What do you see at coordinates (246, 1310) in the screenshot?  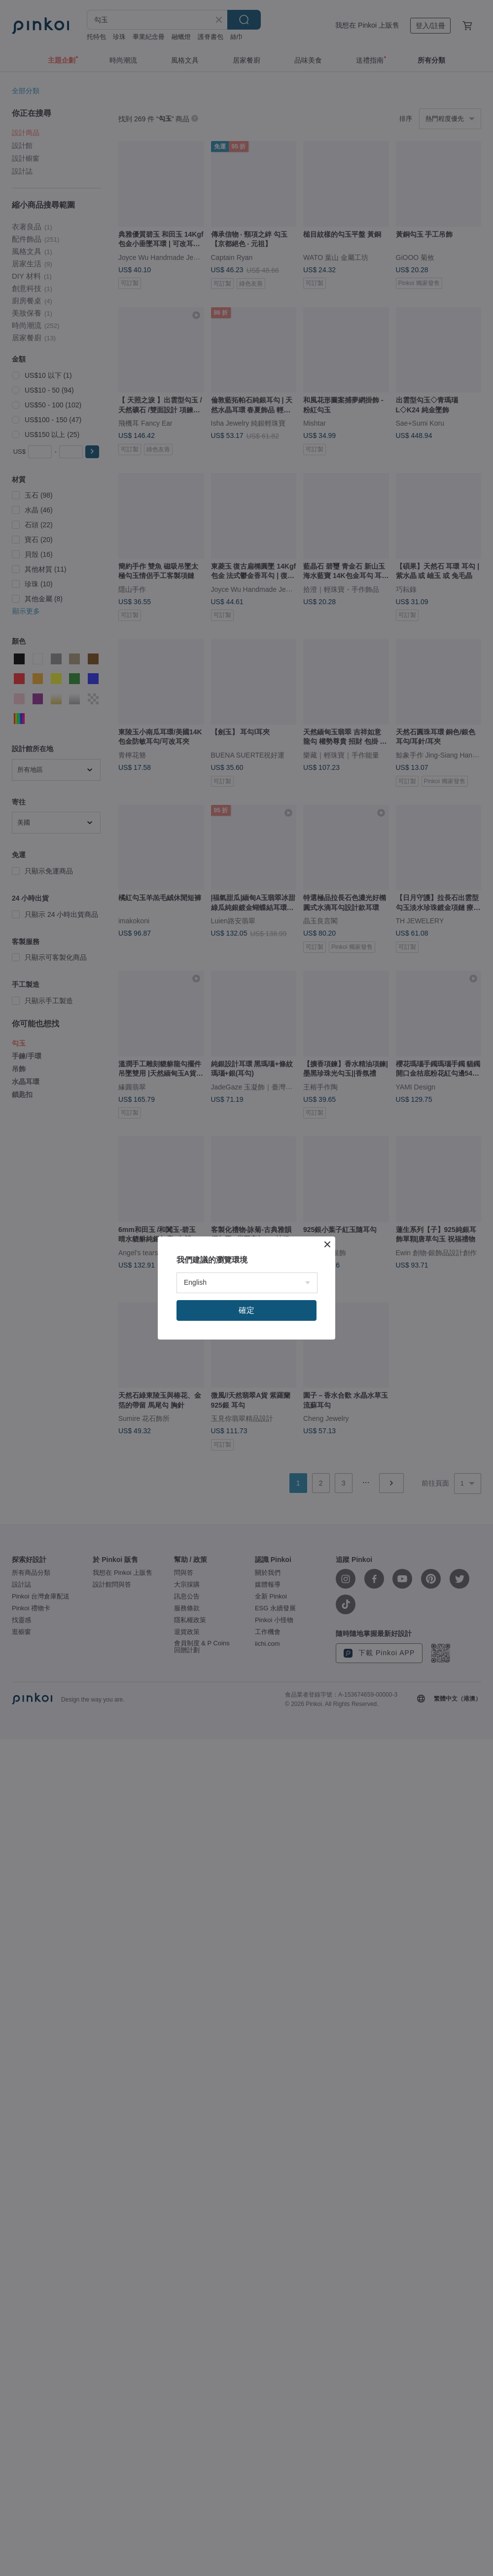 I see `確定` at bounding box center [246, 1310].